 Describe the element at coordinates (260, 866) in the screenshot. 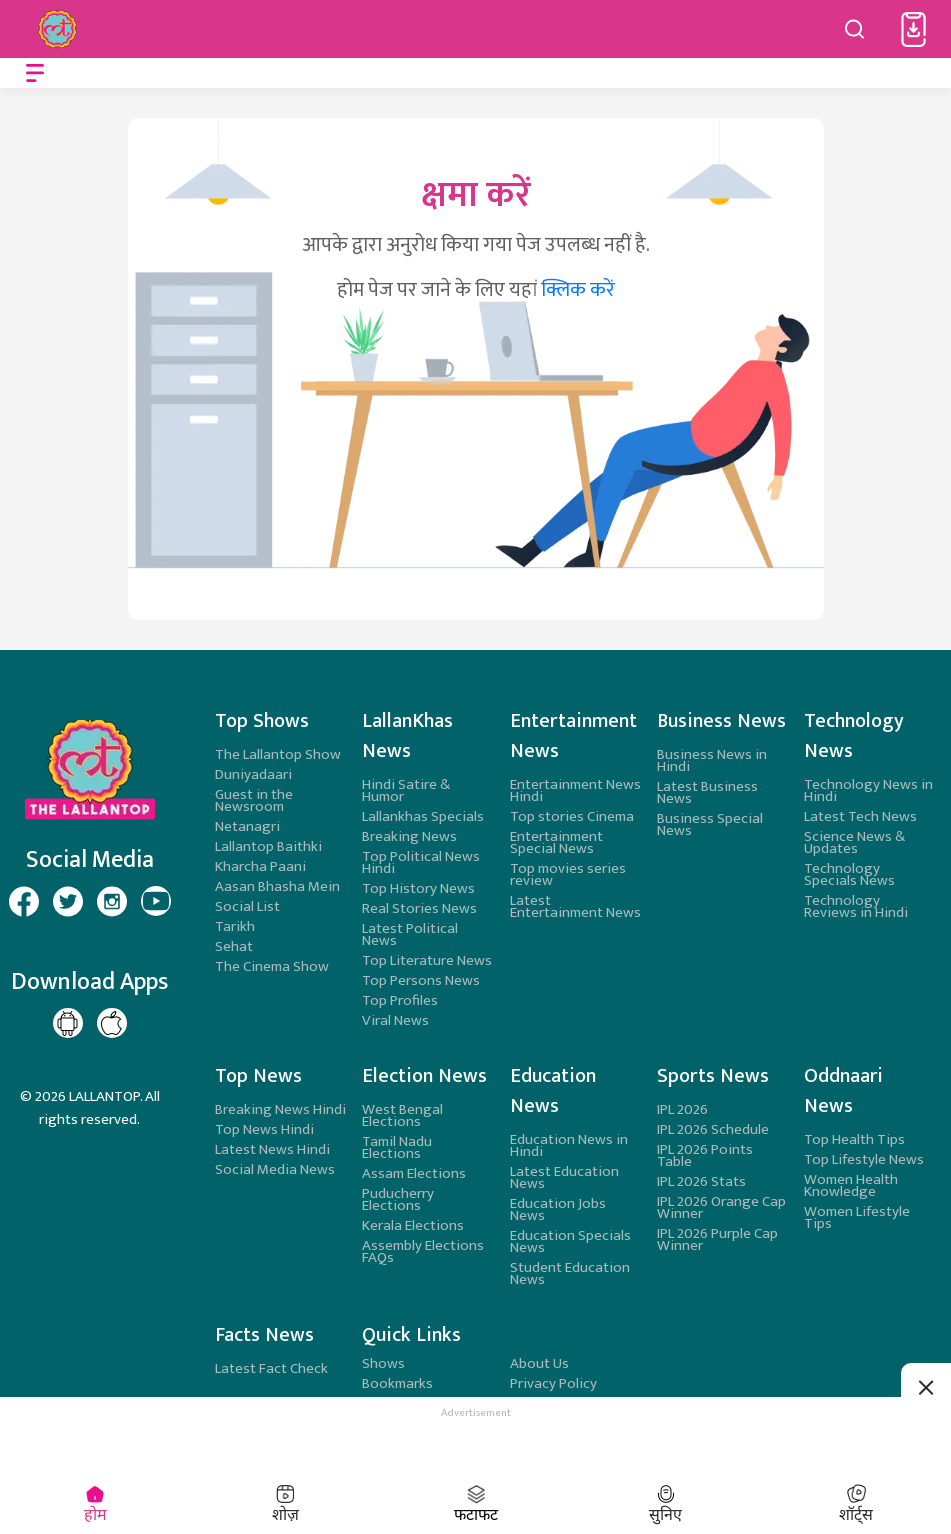

I see `Kharcha Paani` at that location.